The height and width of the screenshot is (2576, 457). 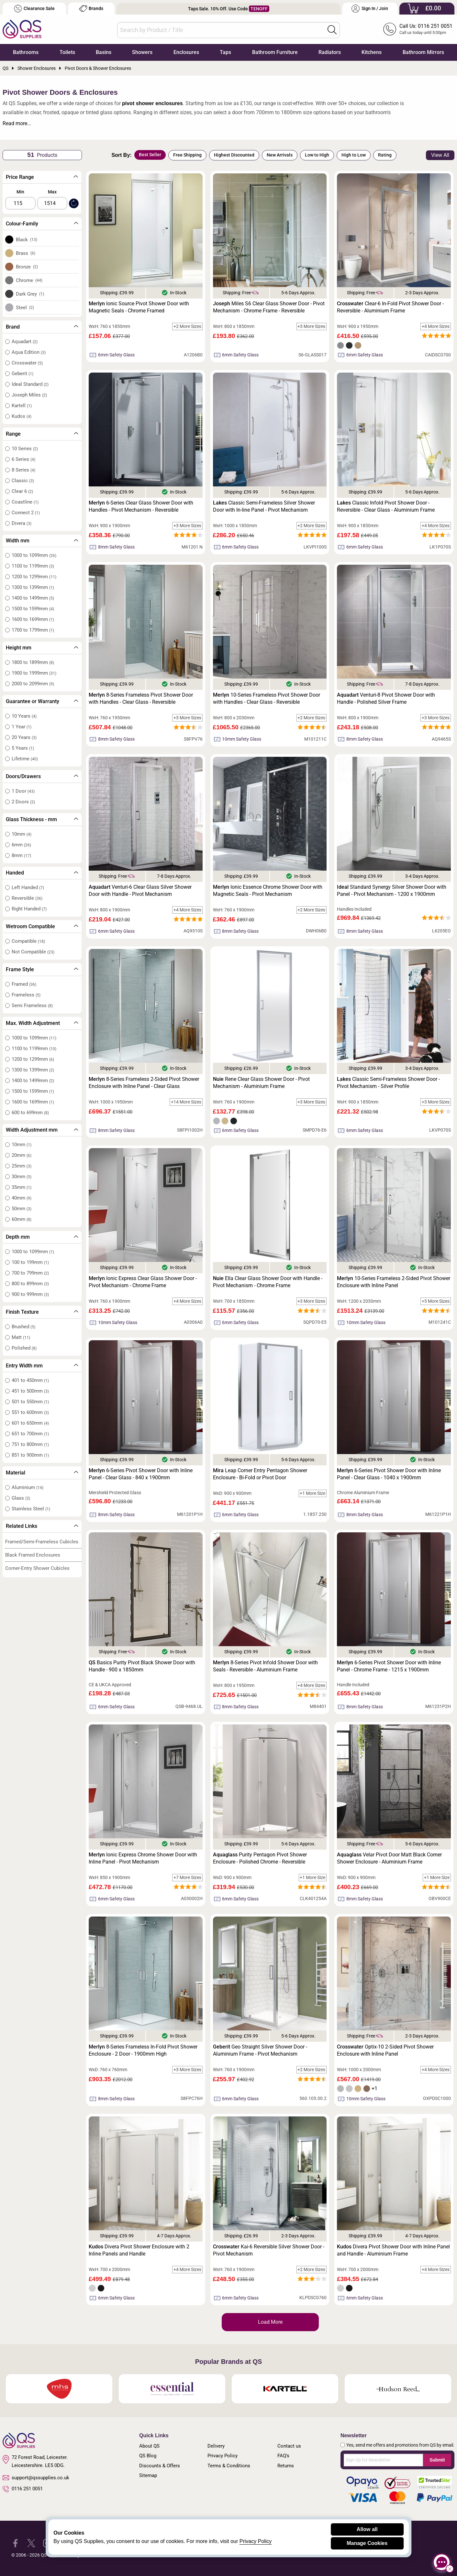 I want to click on 5 Years, so click(x=23, y=748).